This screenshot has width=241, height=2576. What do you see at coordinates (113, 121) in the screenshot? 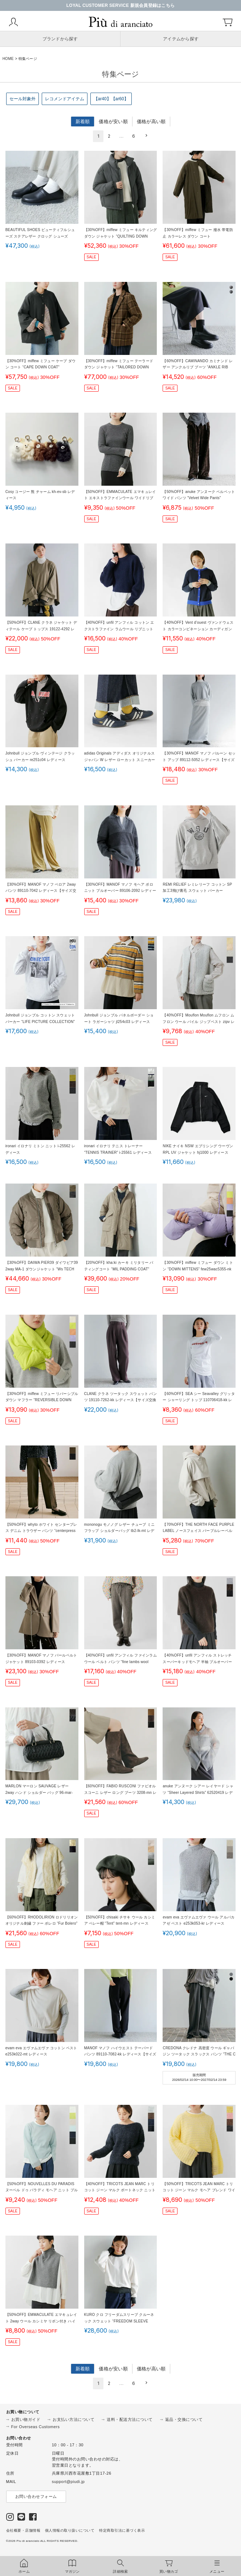
I see `価格が安い順` at bounding box center [113, 121].